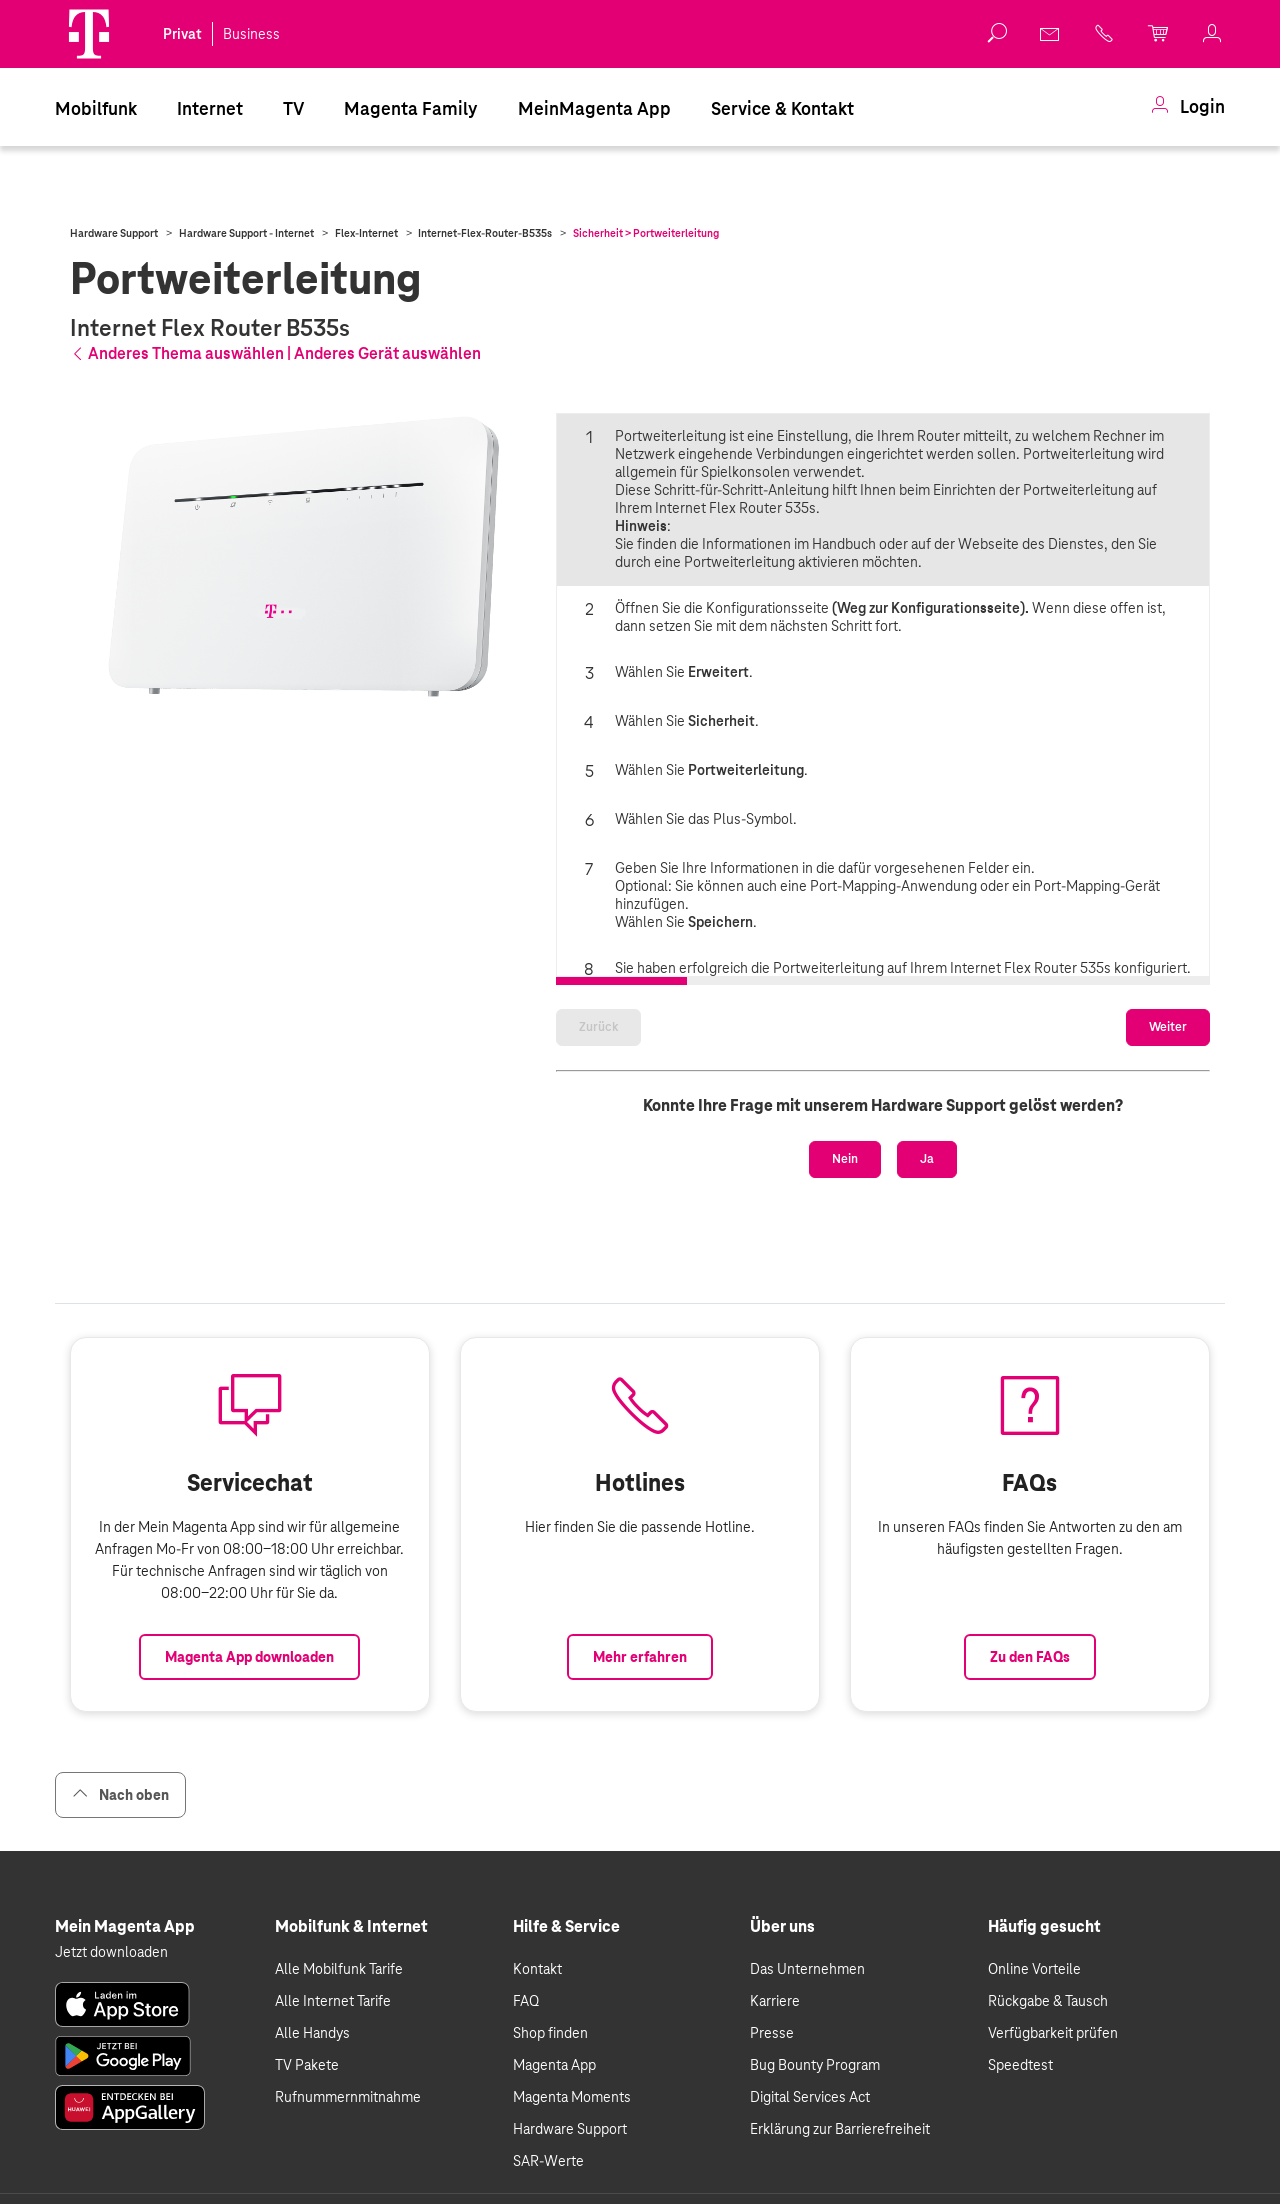 The height and width of the screenshot is (2204, 1280). I want to click on Magenta App [link], so click(554, 2062).